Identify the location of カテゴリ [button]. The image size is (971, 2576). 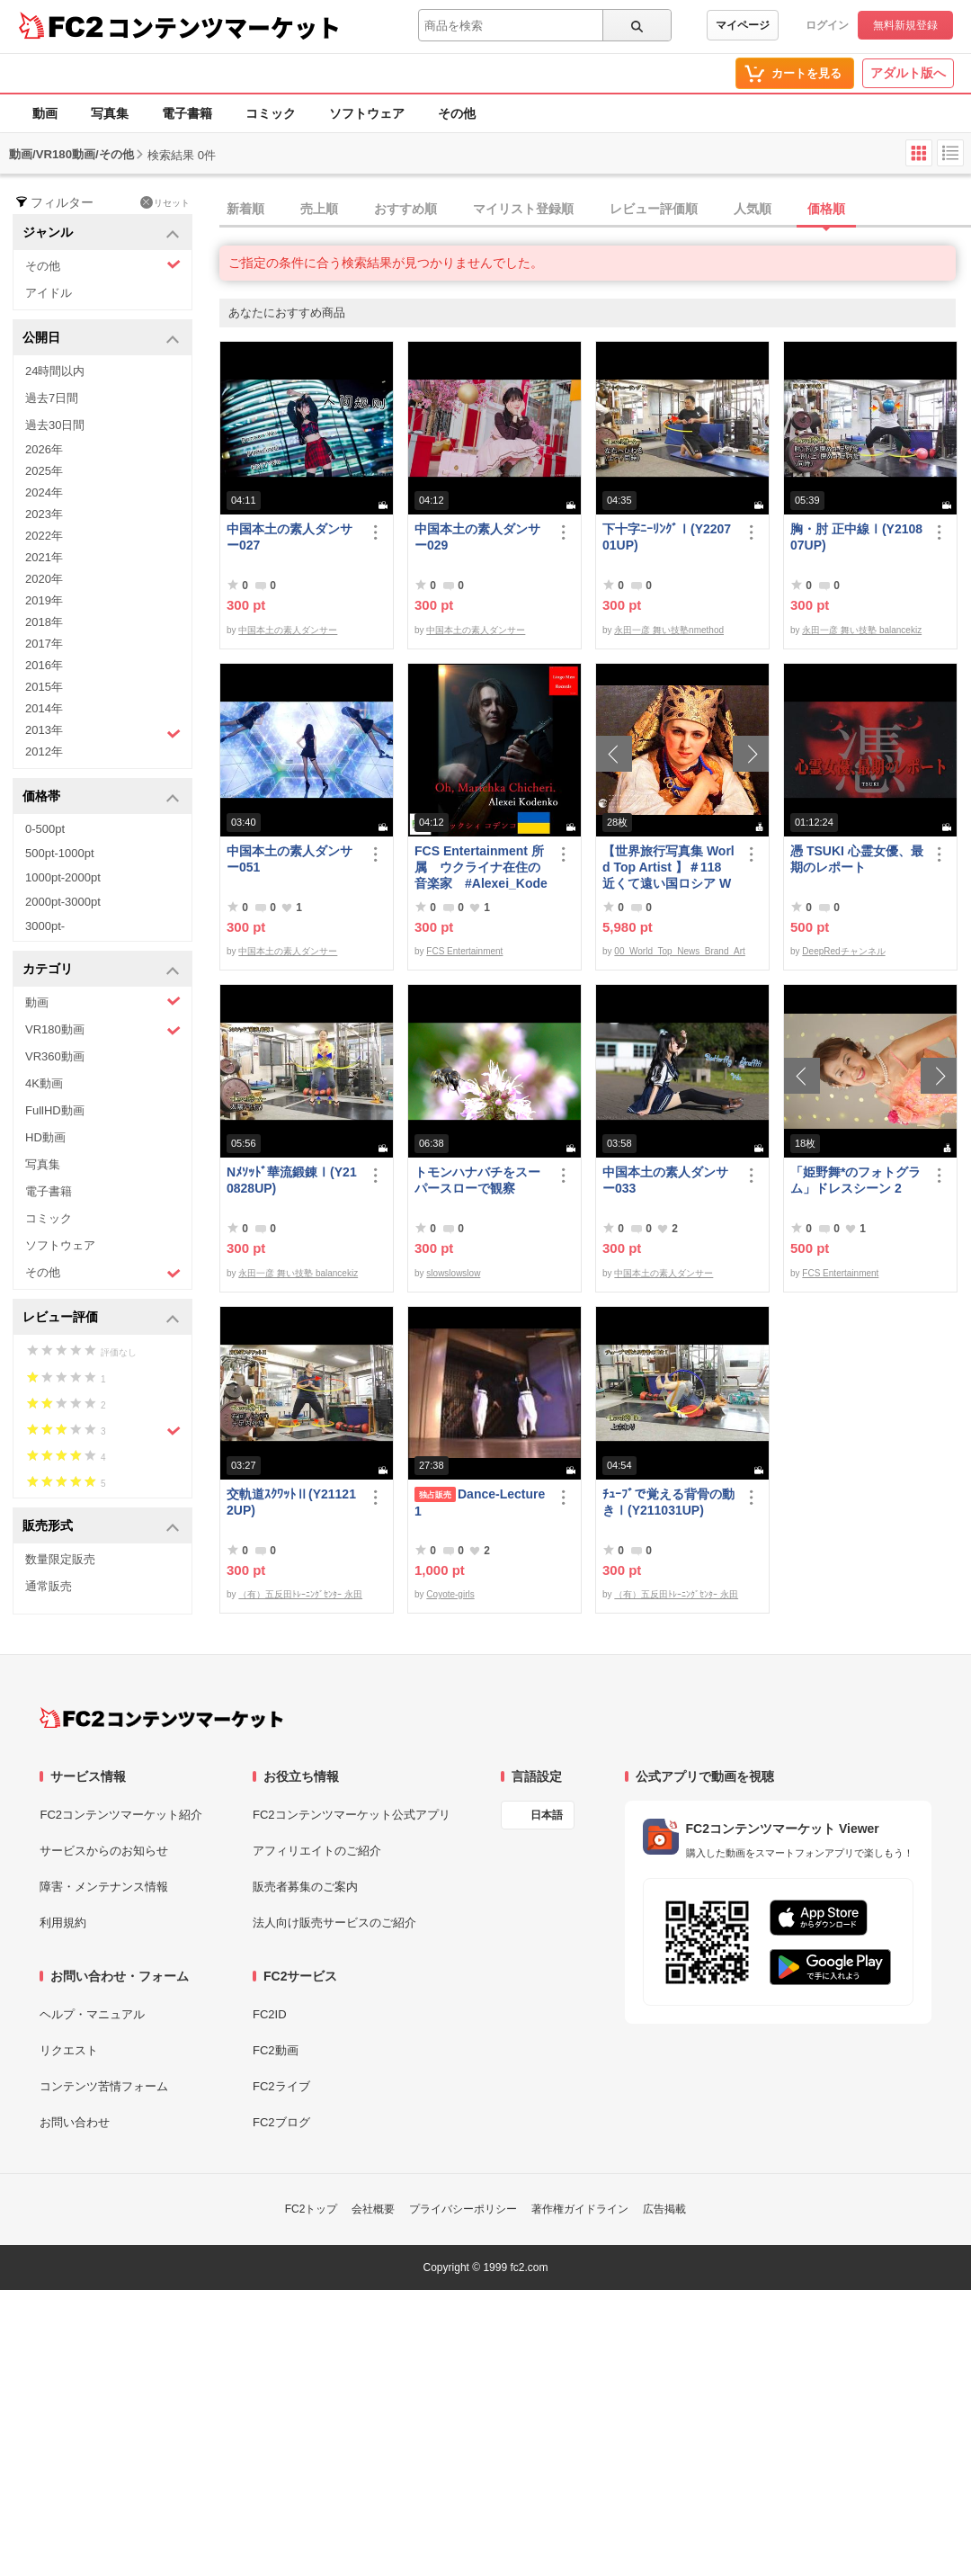
(101, 970).